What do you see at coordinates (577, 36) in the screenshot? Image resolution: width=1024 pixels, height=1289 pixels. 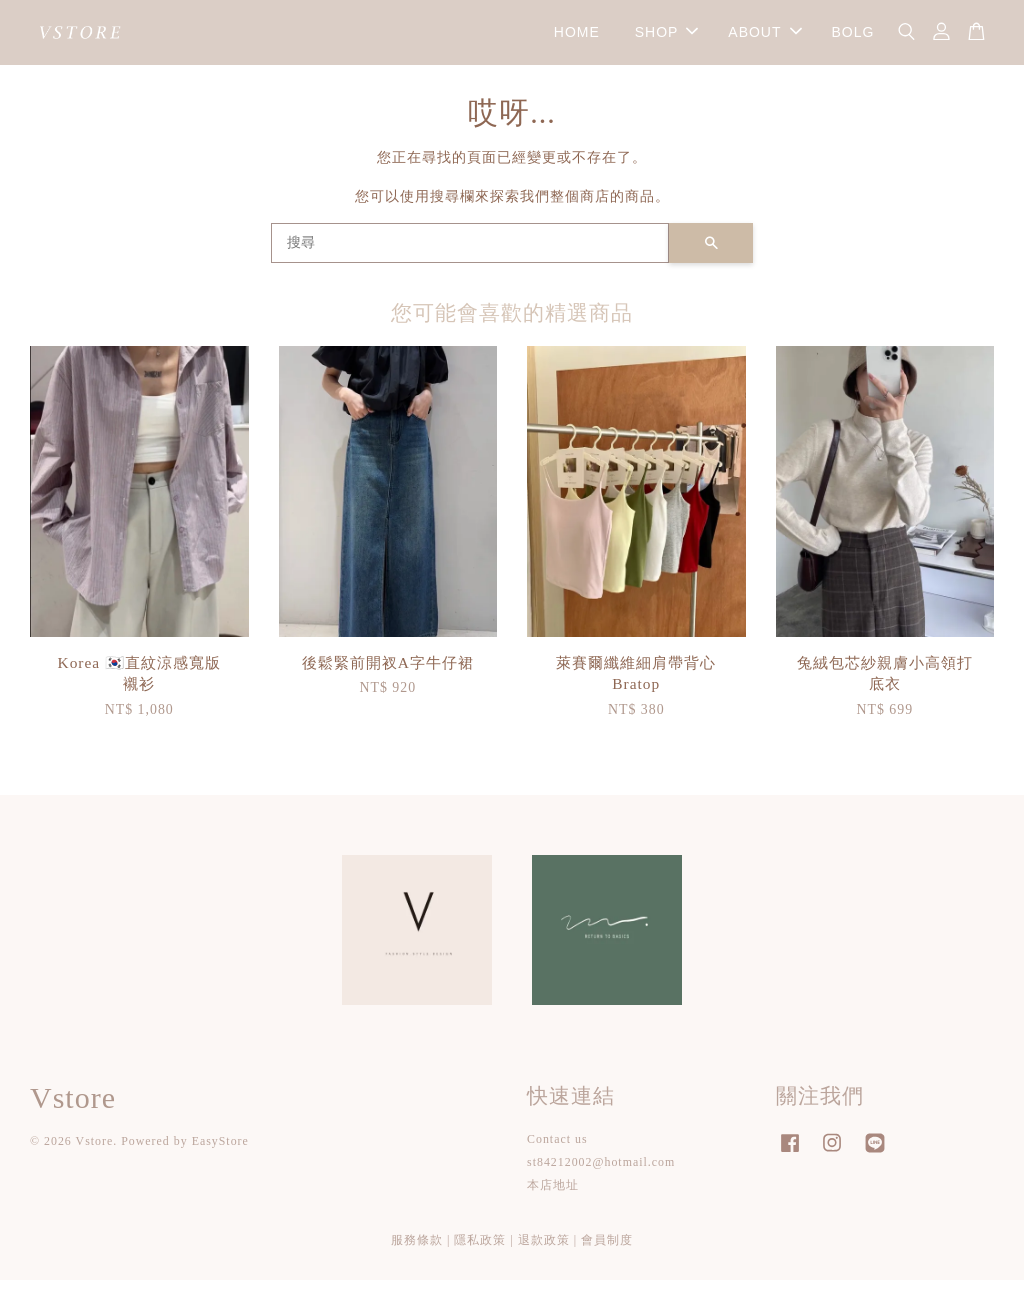 I see `HOME` at bounding box center [577, 36].